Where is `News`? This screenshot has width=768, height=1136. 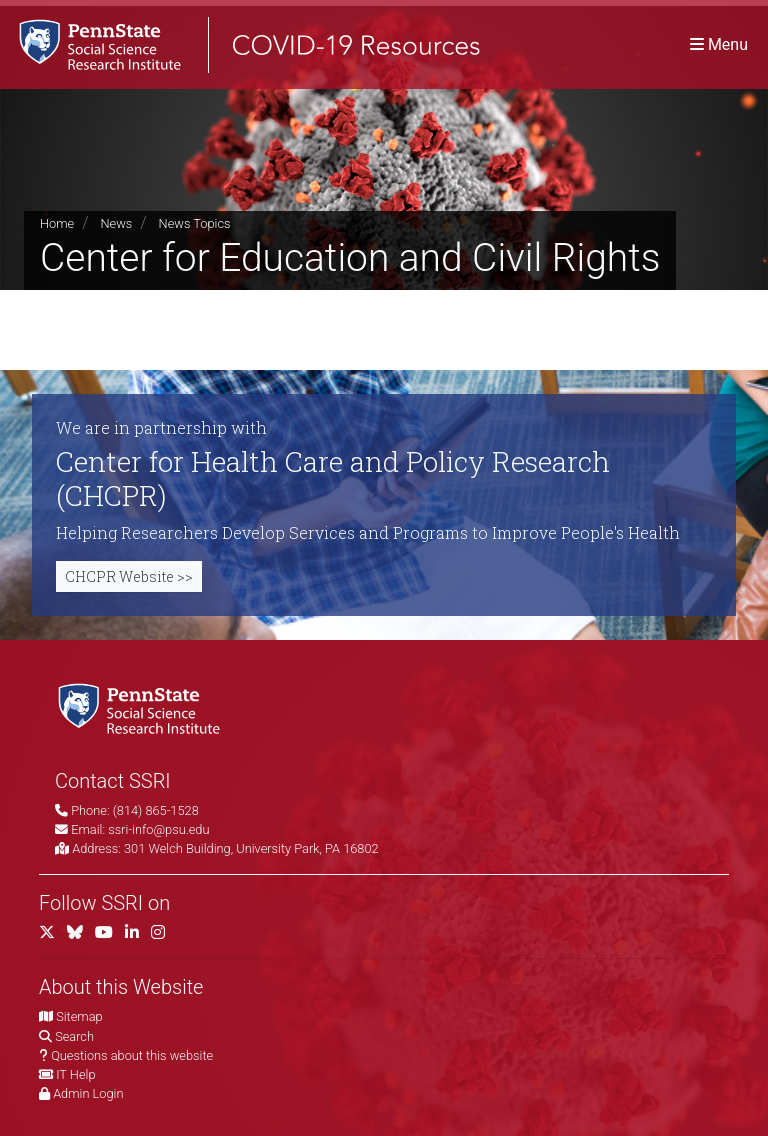
News is located at coordinates (116, 223).